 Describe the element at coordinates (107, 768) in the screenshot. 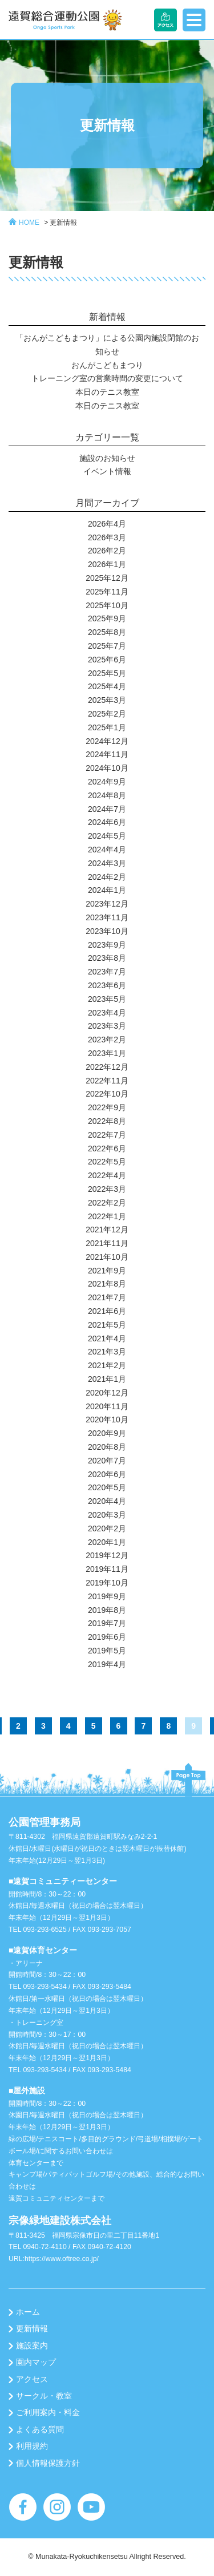

I see `2024年10月` at that location.